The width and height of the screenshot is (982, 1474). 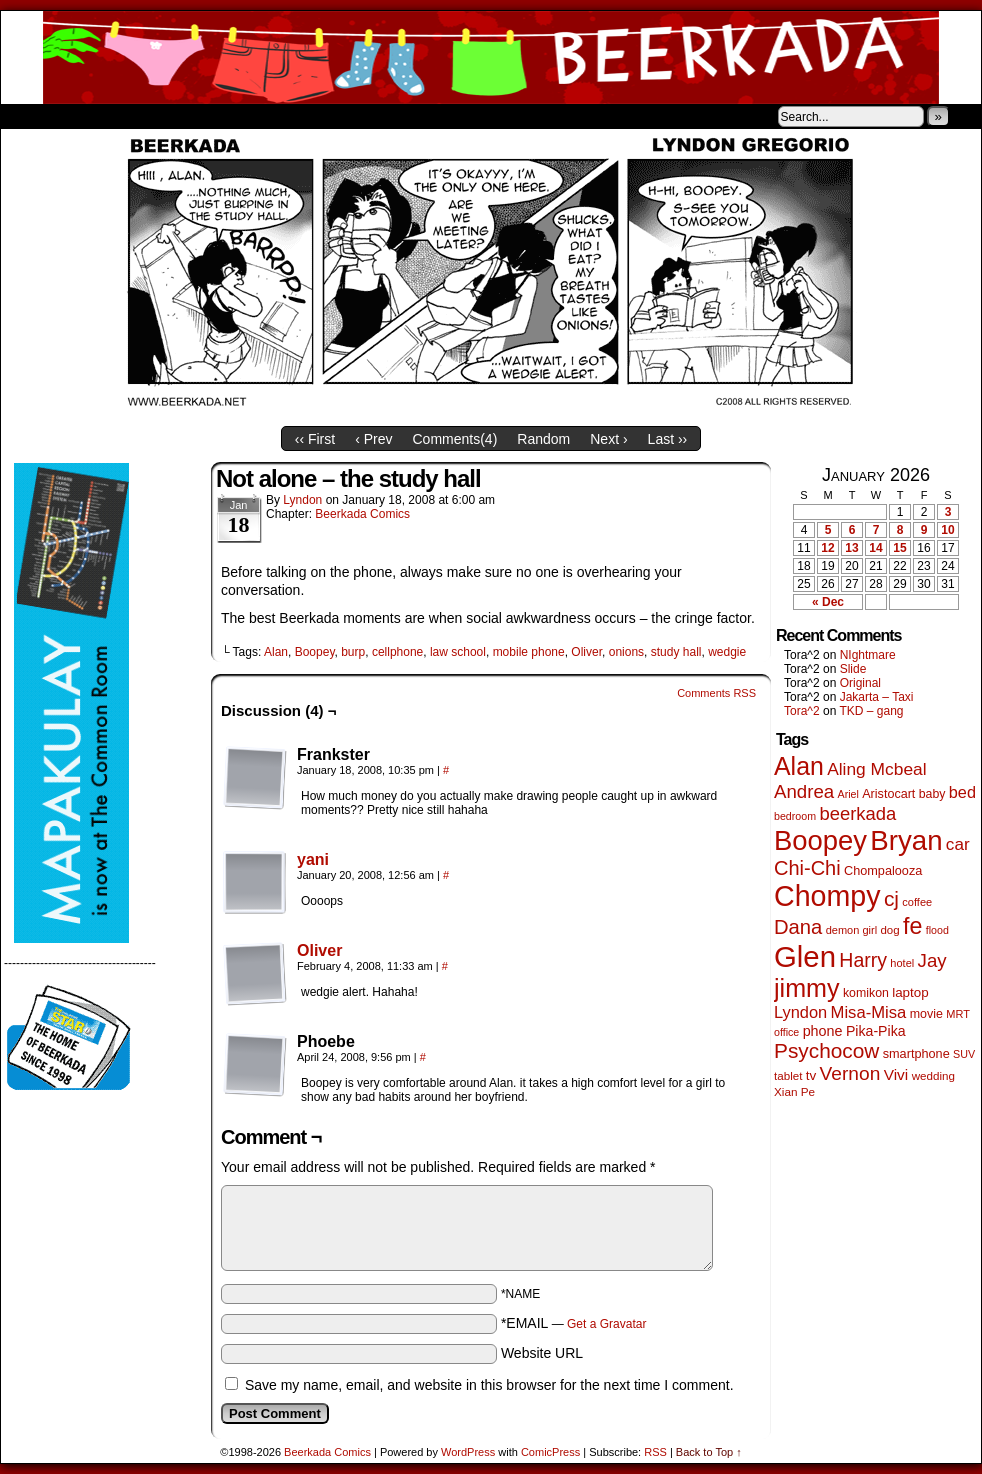 What do you see at coordinates (932, 794) in the screenshot?
I see `baby [baby (53 items)]` at bounding box center [932, 794].